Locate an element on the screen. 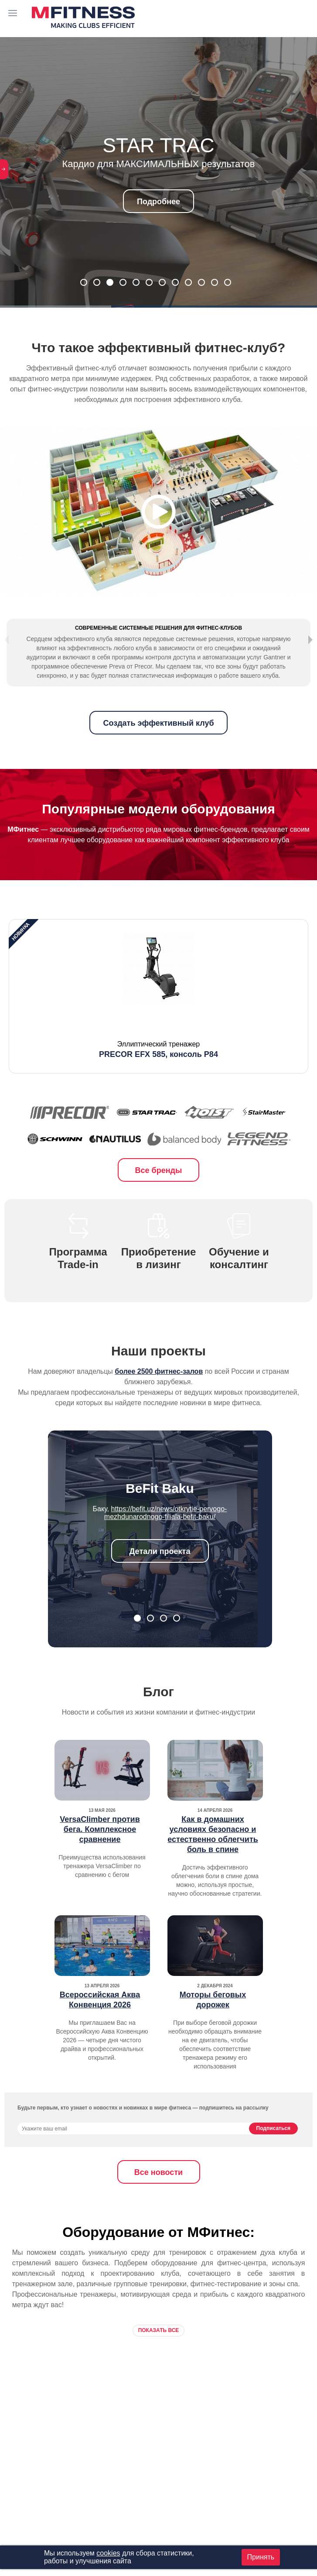 This screenshot has width=317, height=2576. Подробнее is located at coordinates (158, 201).